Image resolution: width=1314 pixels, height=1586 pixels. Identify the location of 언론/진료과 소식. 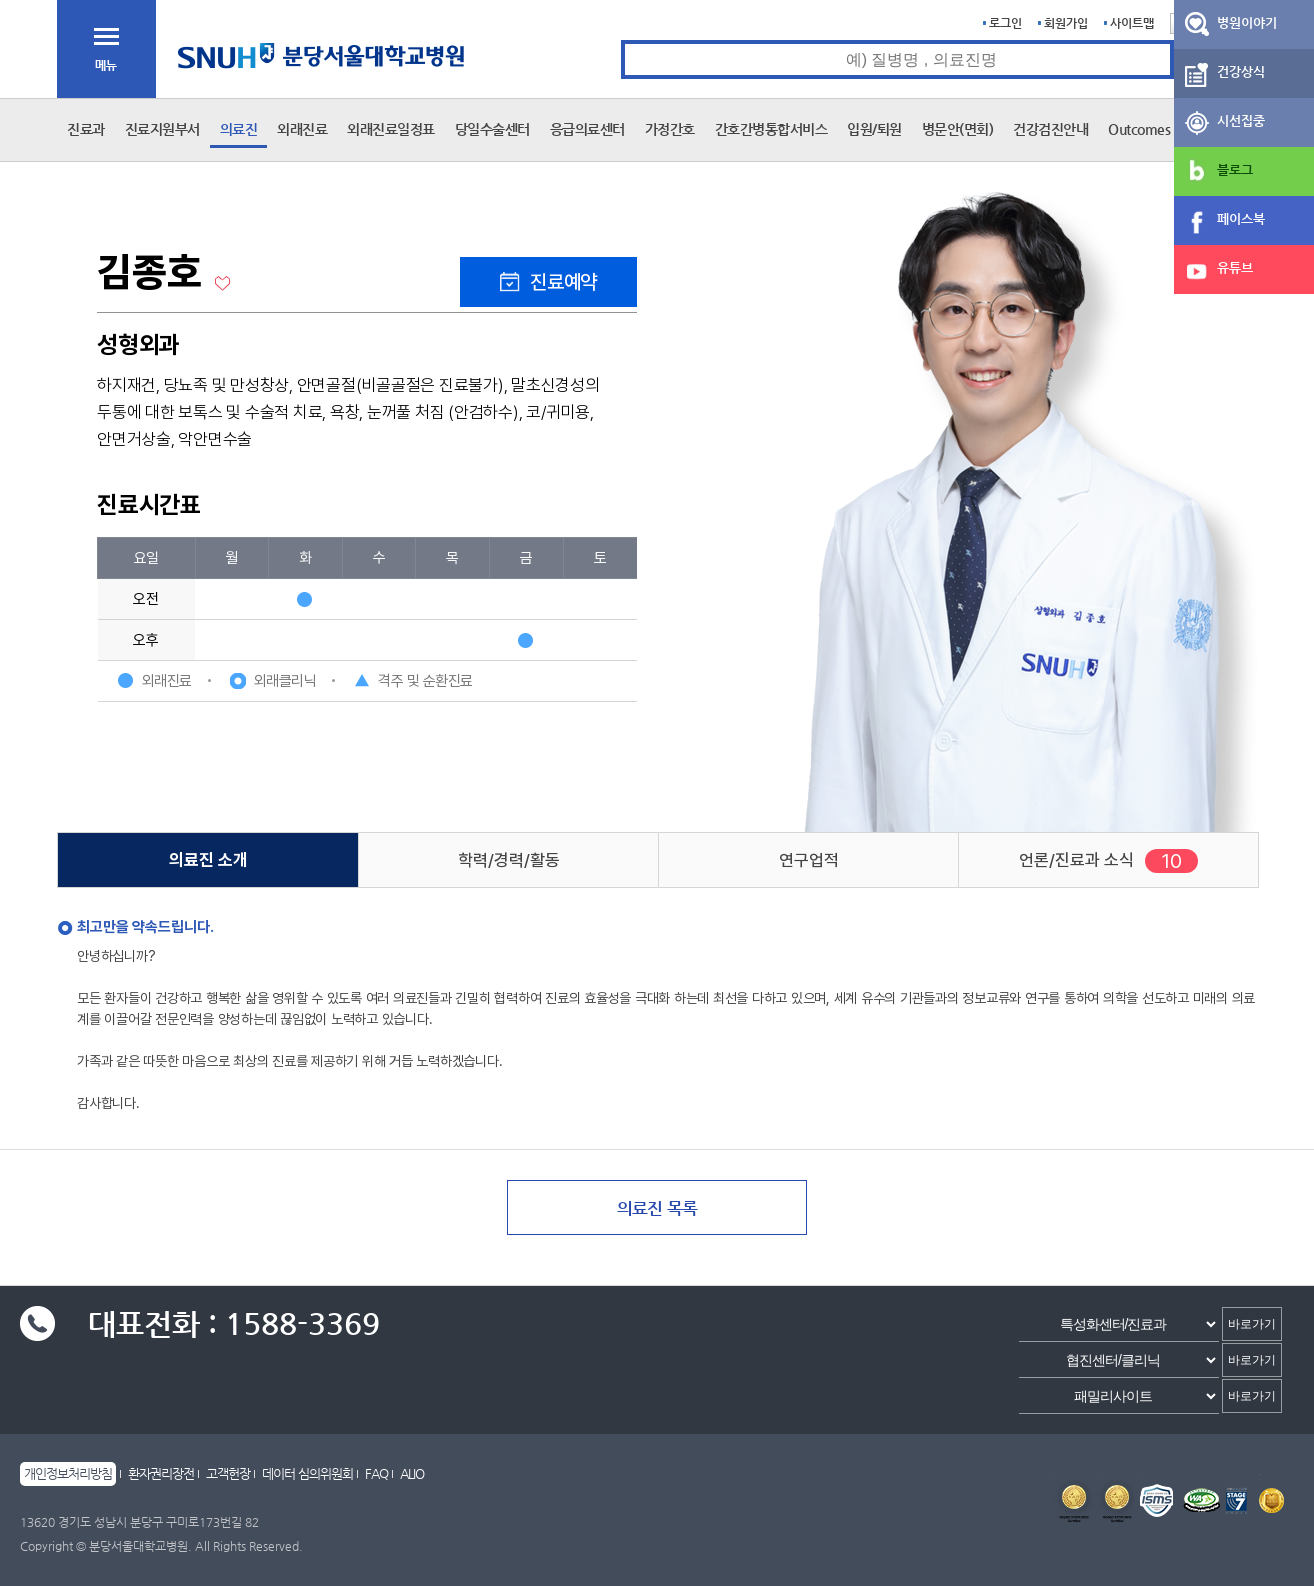
(1076, 860).